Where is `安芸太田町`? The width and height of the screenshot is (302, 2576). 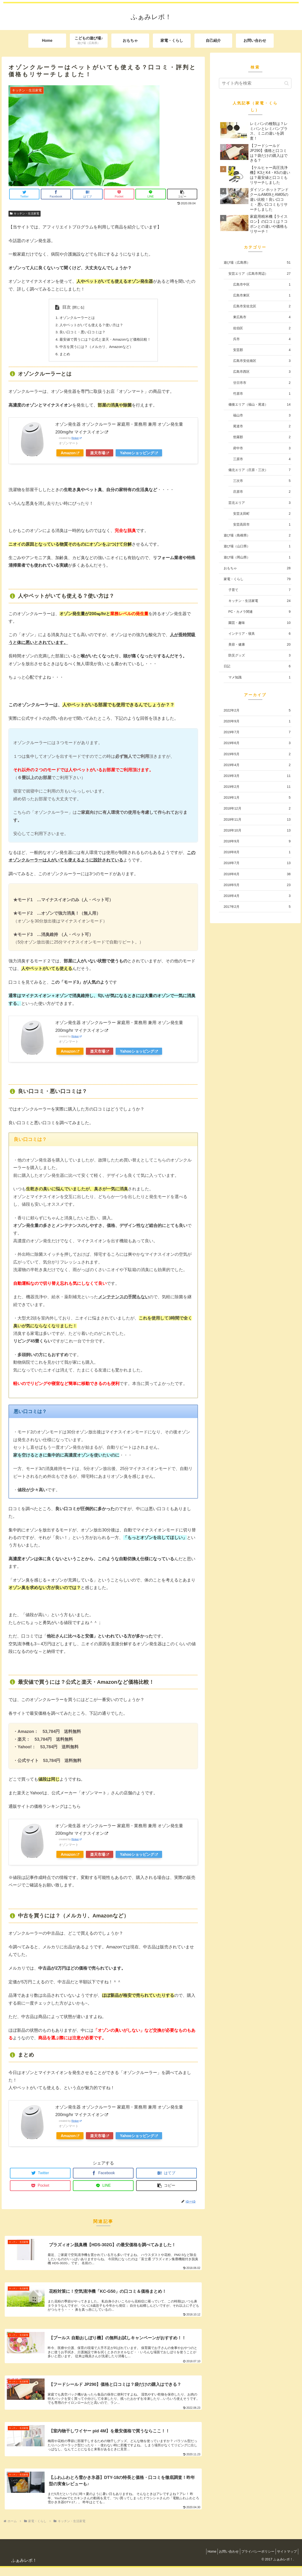 安芸太田町 is located at coordinates (262, 514).